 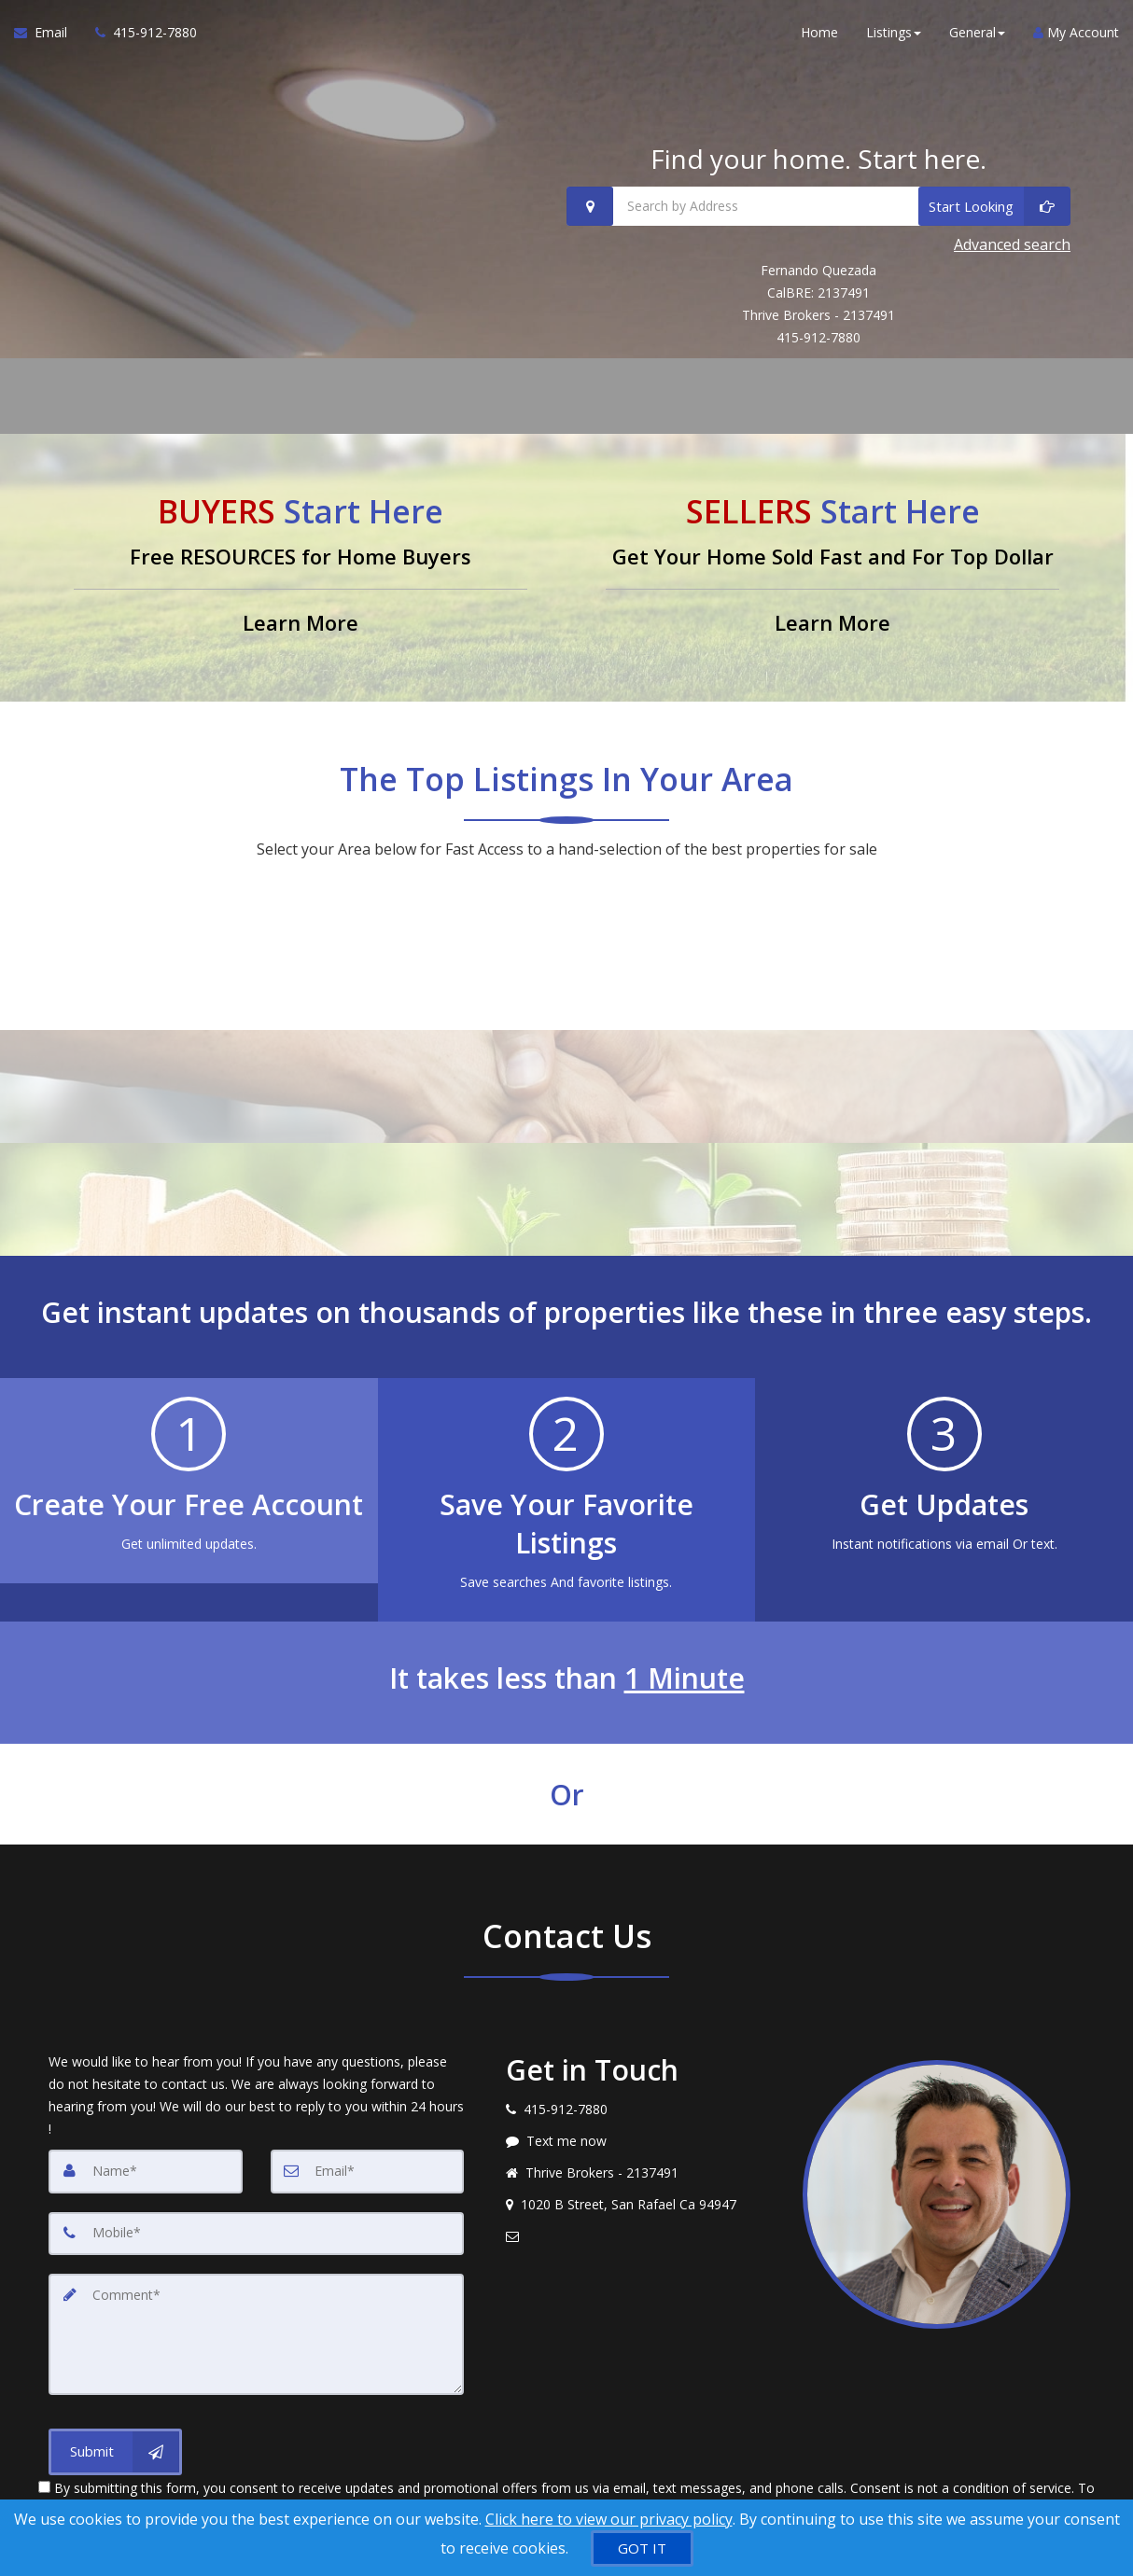 I want to click on [Mobile], so click(x=256, y=2227).